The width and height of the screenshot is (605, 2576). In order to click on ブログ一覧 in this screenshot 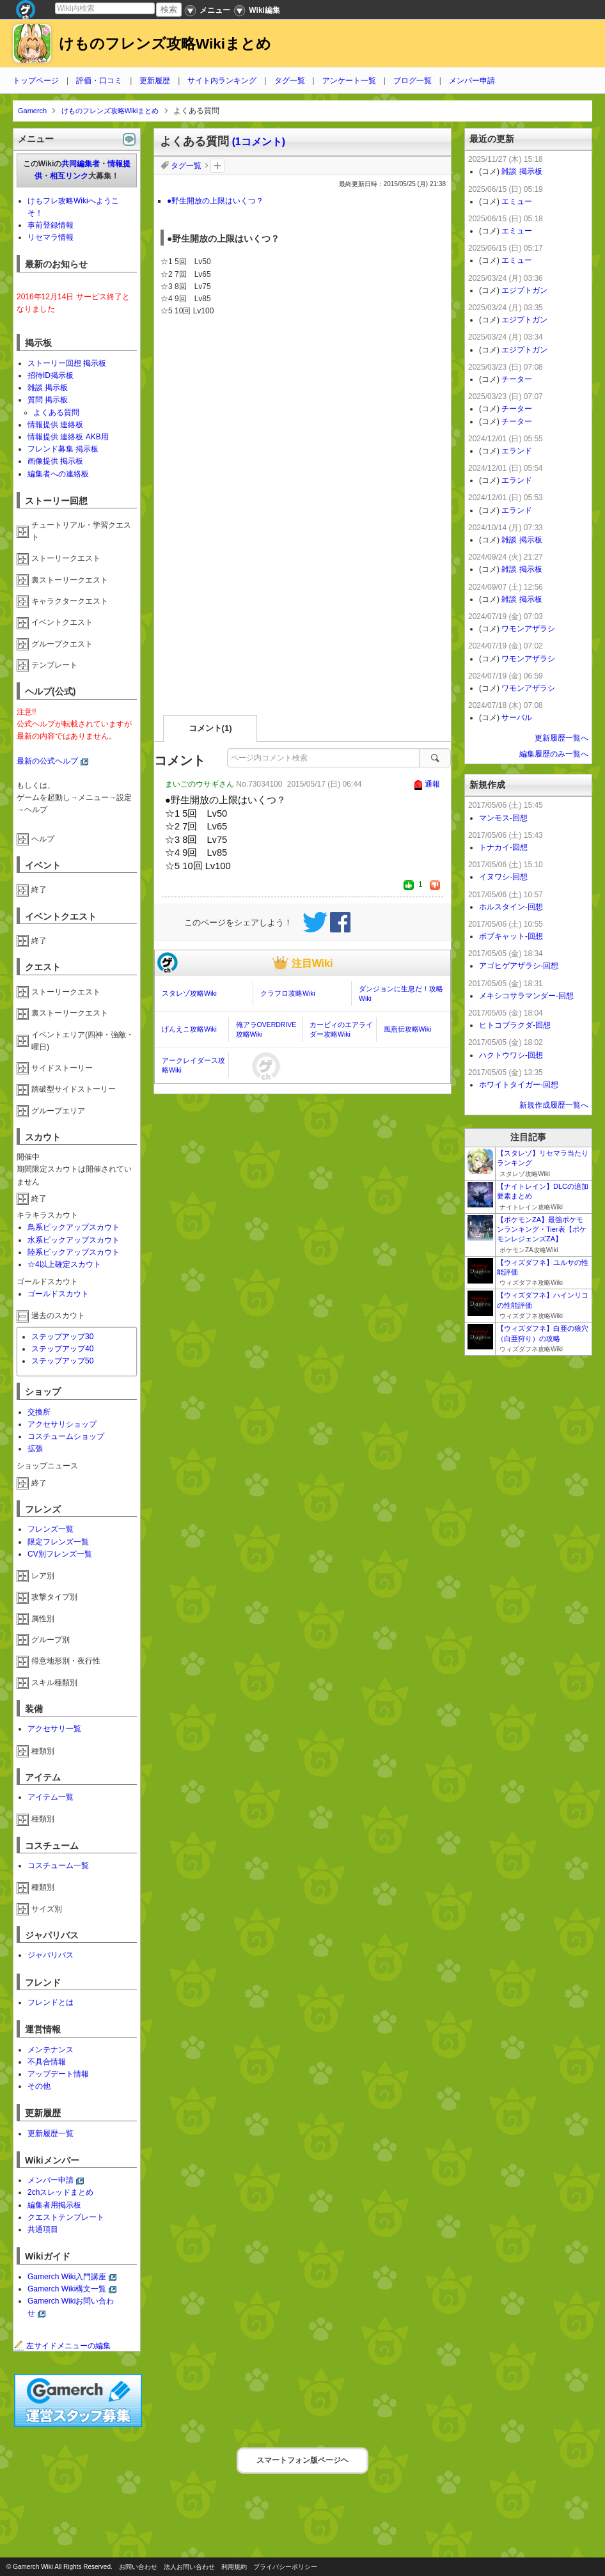, I will do `click(412, 80)`.